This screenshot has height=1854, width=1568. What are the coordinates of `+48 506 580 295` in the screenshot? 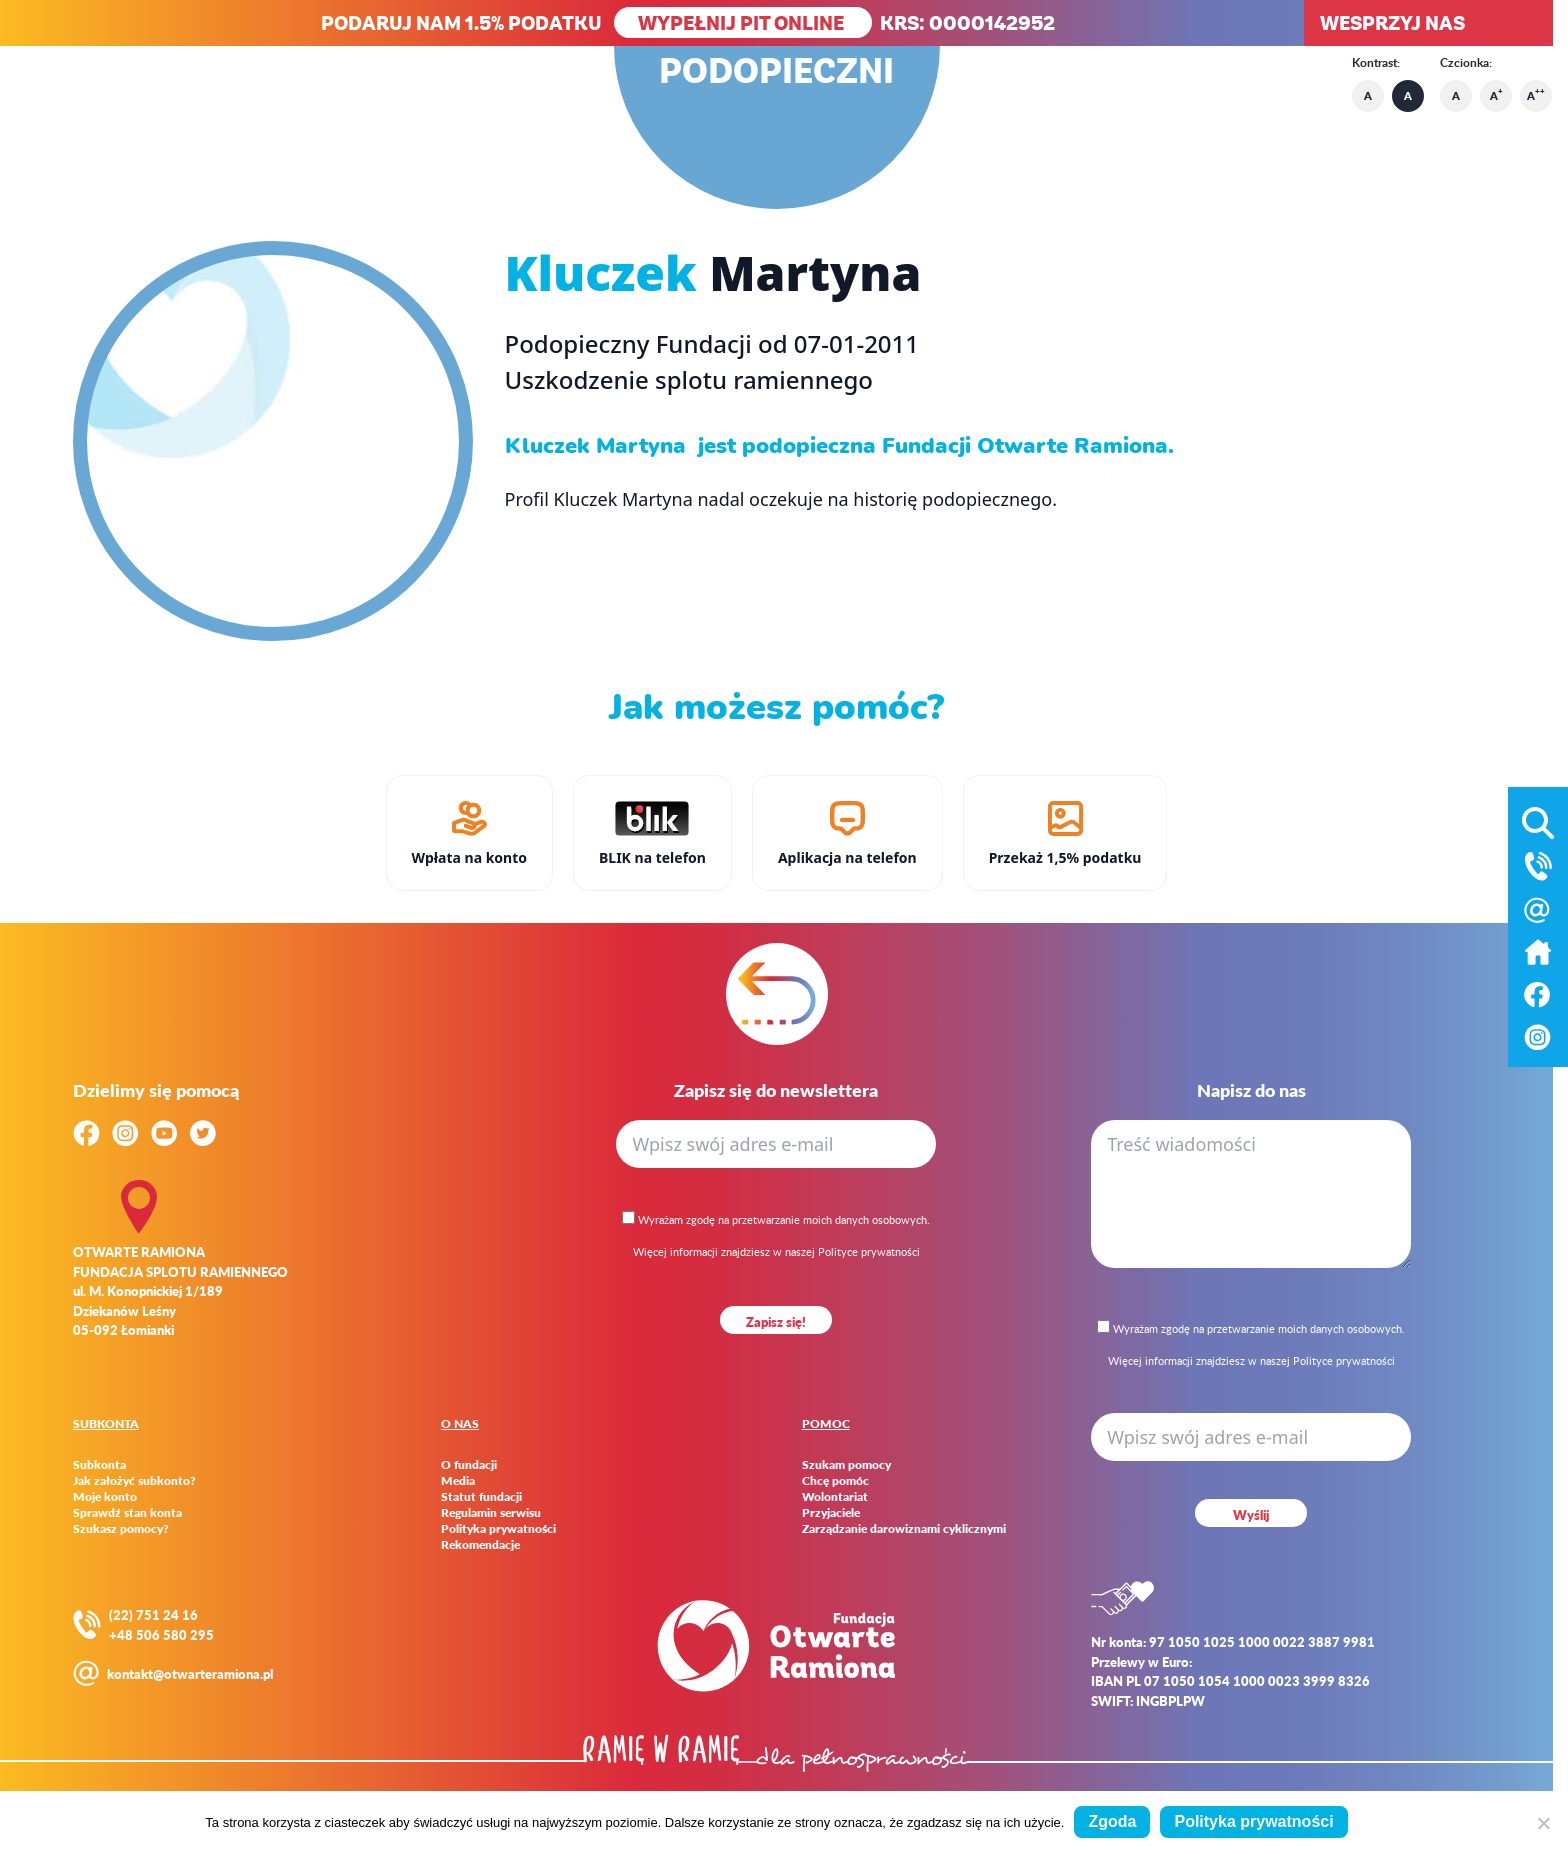 It's located at (161, 1634).